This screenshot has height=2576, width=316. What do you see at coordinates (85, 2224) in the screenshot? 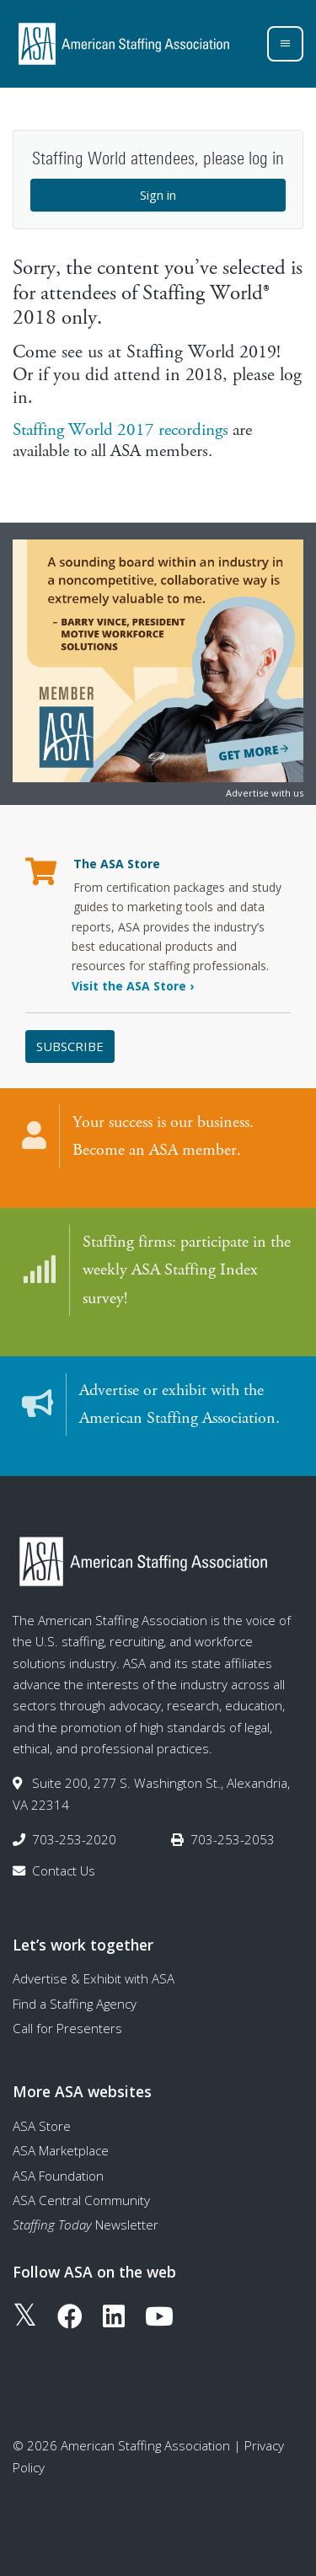
I see `Newsletter` at bounding box center [85, 2224].